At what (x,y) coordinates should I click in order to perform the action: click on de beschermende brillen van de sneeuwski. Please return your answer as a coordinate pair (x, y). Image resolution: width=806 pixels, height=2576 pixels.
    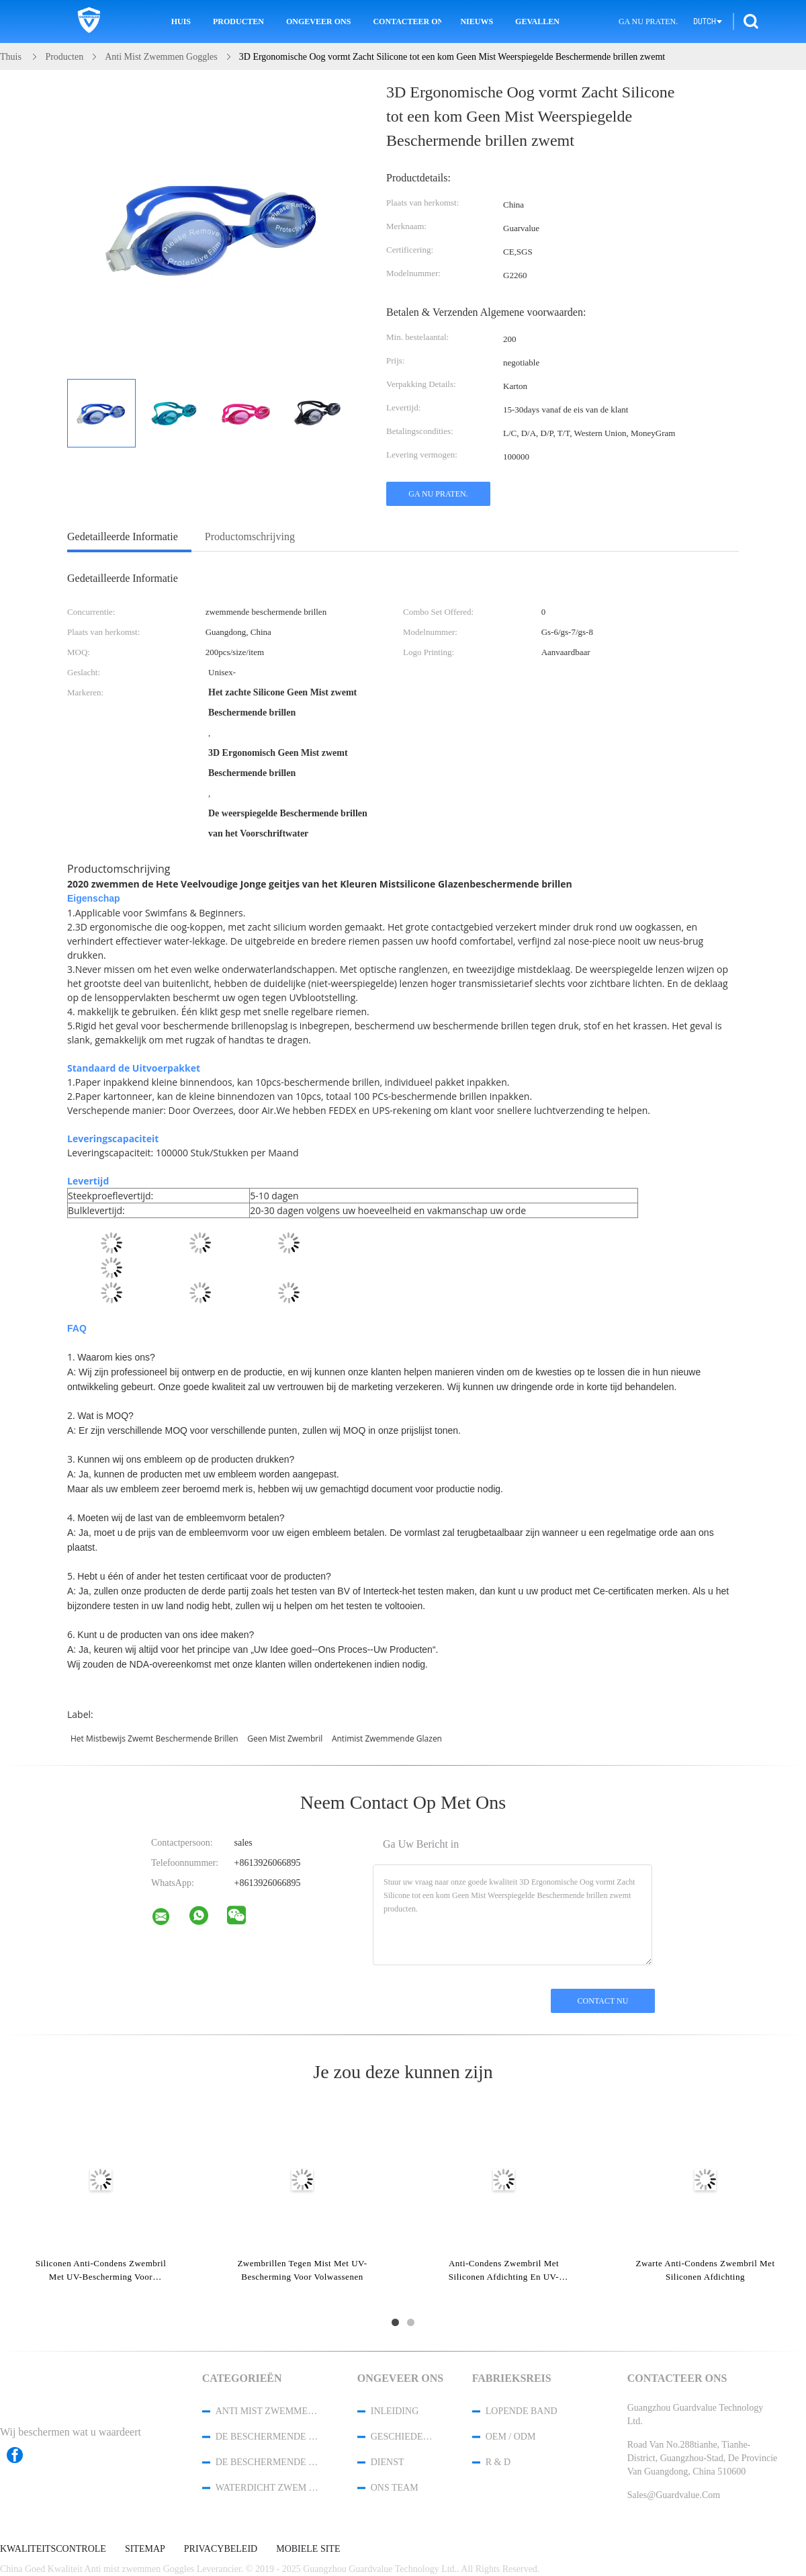
    Looking at the image, I should click on (269, 2462).